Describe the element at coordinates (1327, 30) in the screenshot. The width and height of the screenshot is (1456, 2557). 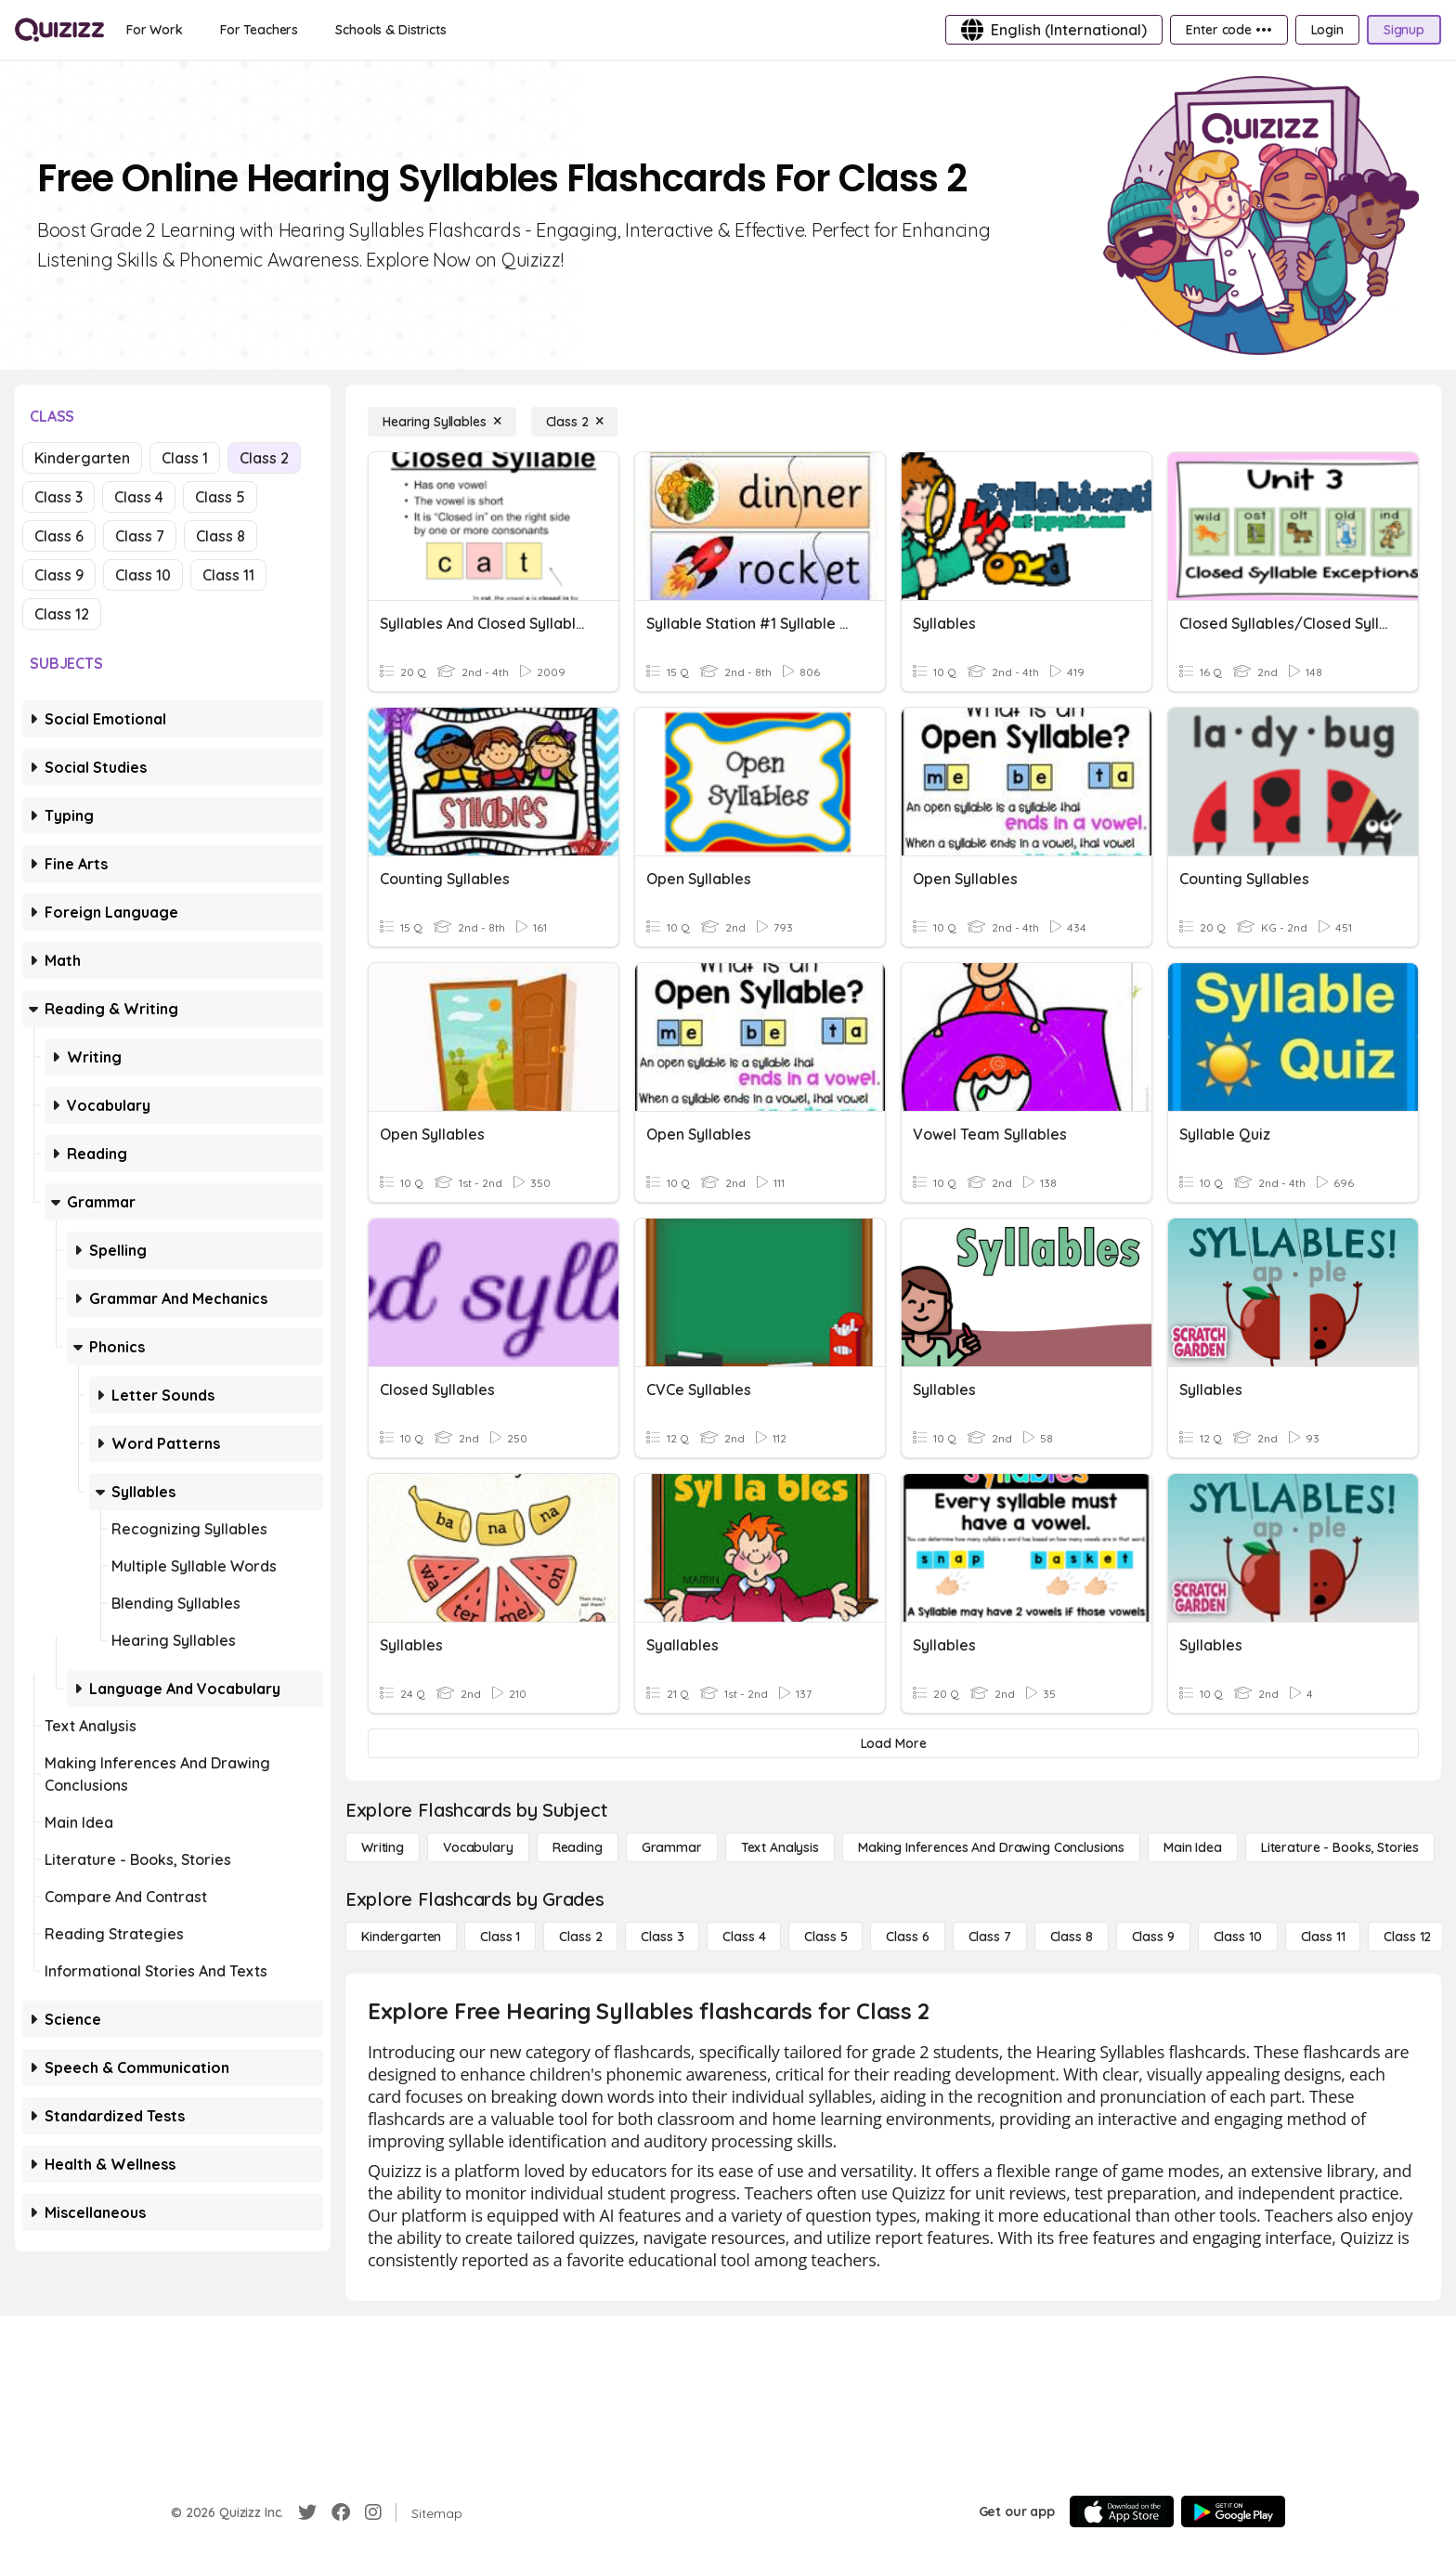
I see `[Login]` at that location.